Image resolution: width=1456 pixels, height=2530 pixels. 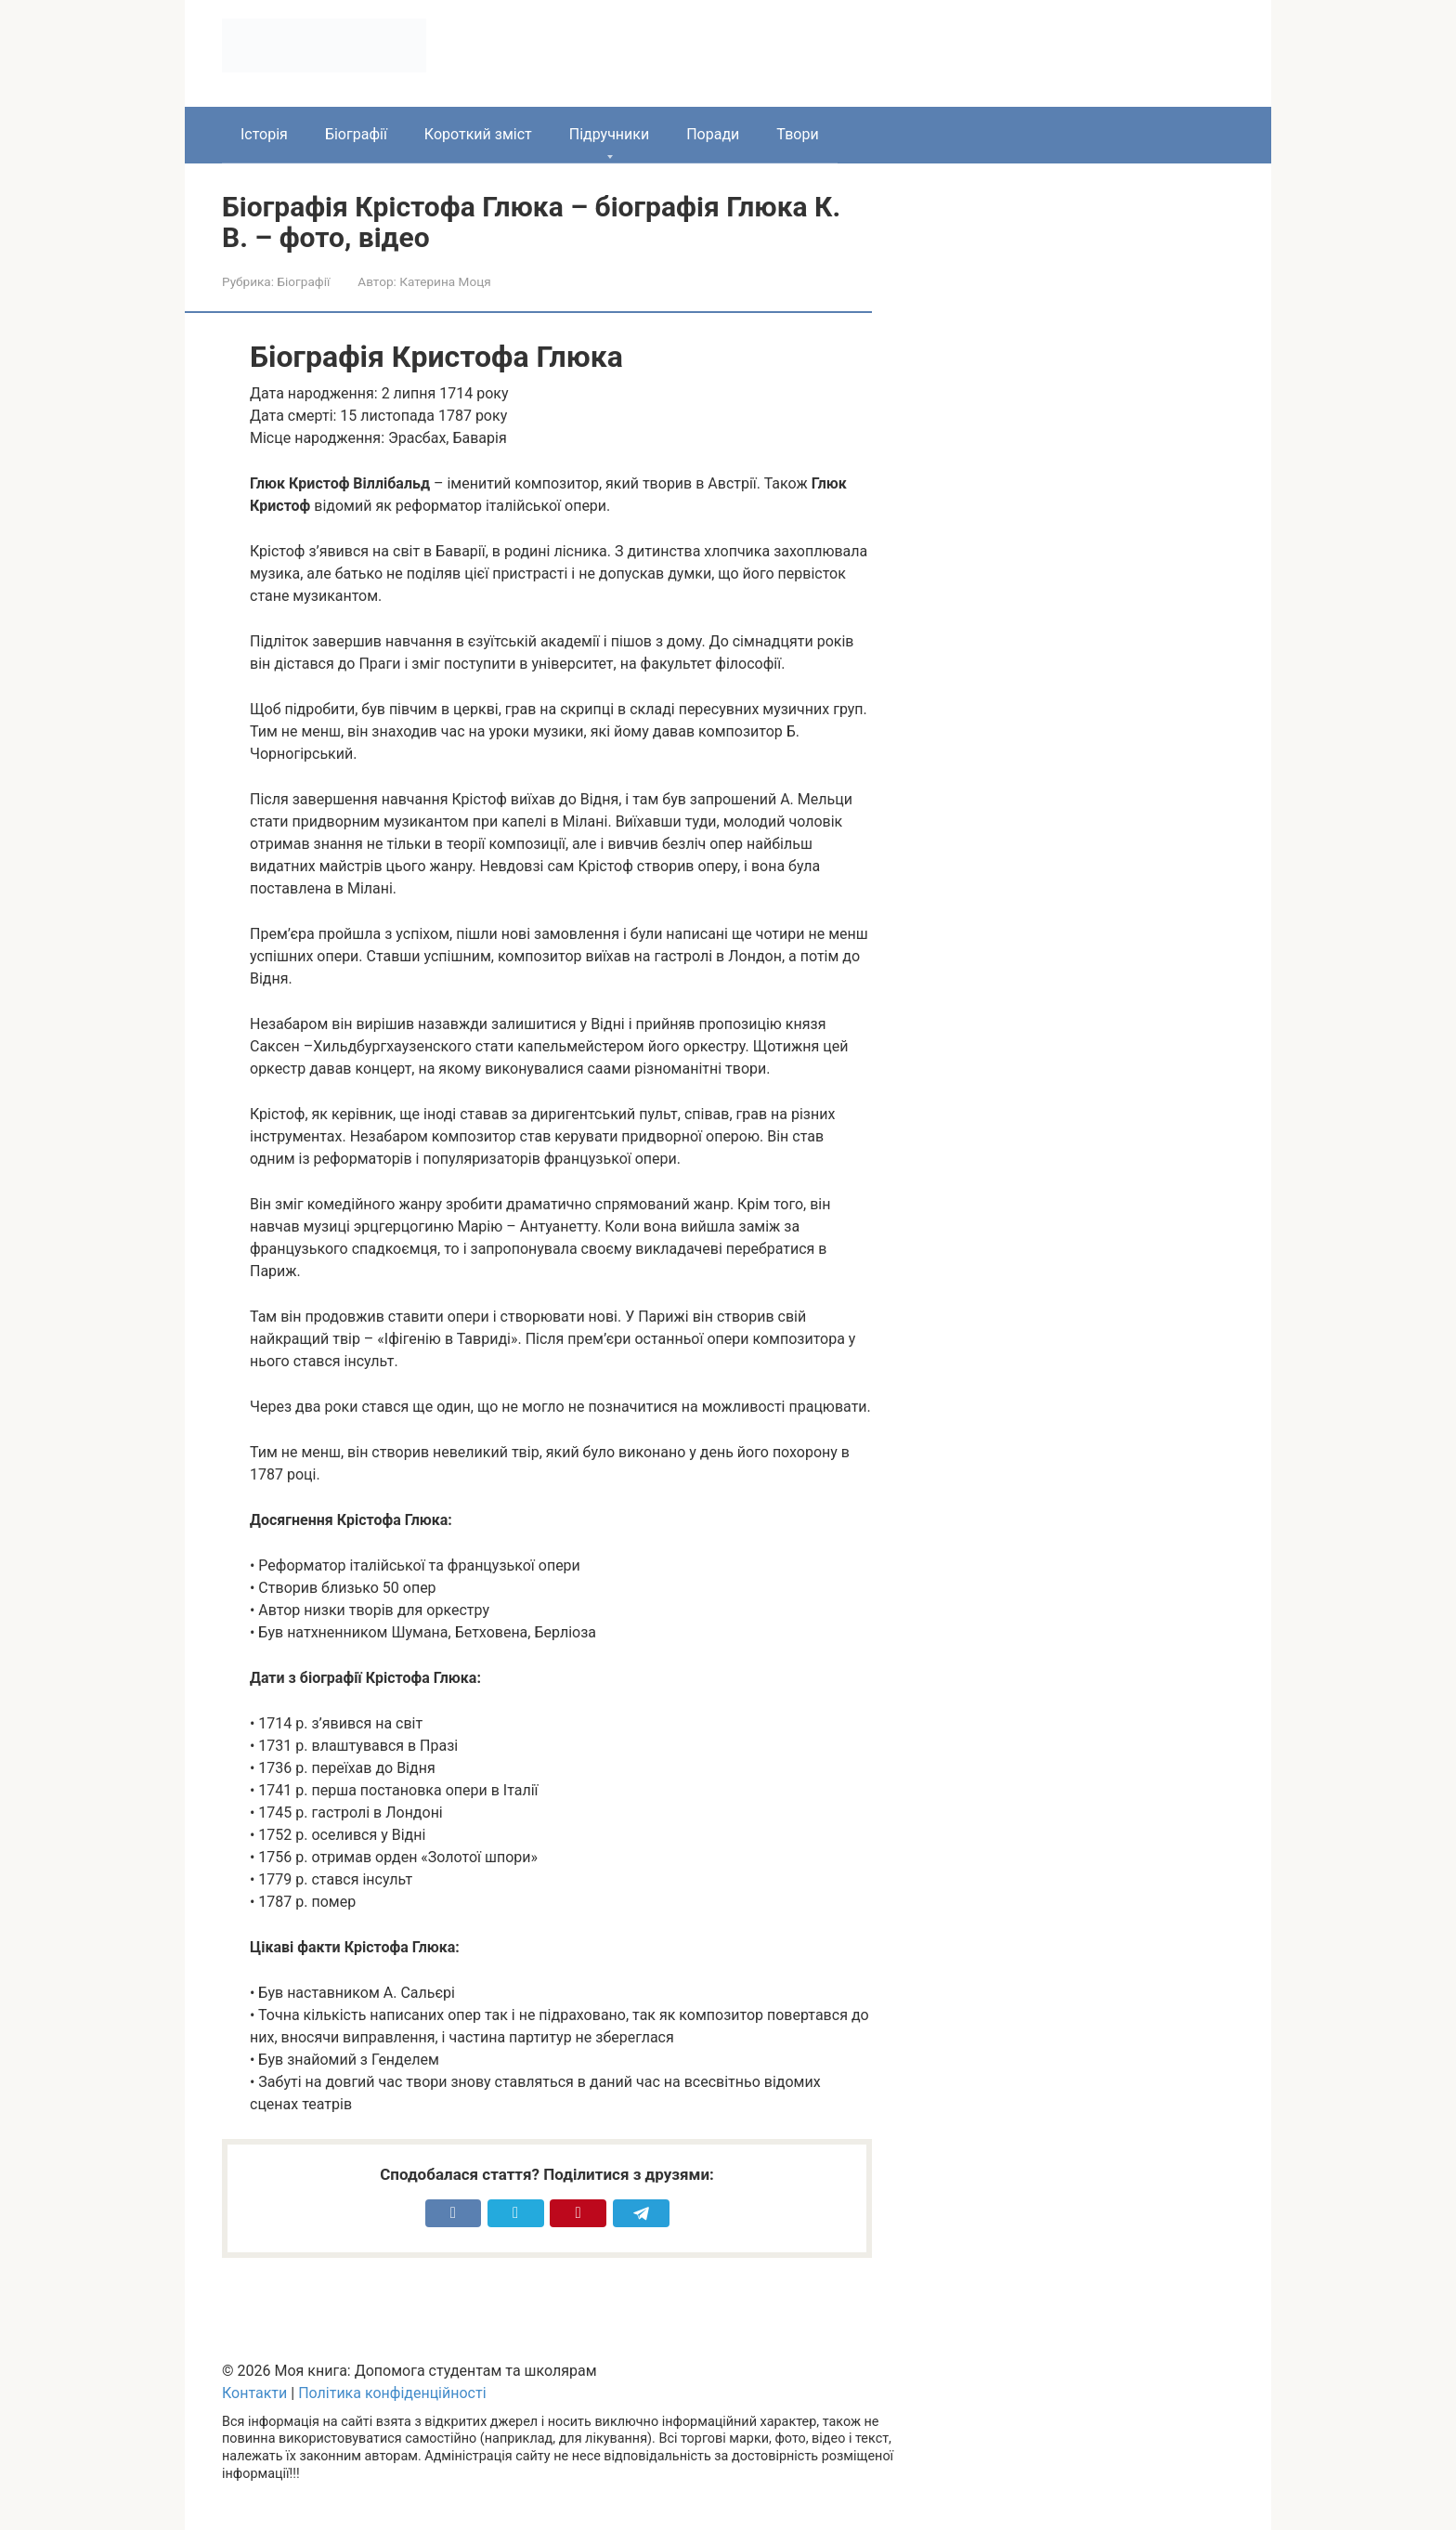 I want to click on Твори, so click(x=797, y=134).